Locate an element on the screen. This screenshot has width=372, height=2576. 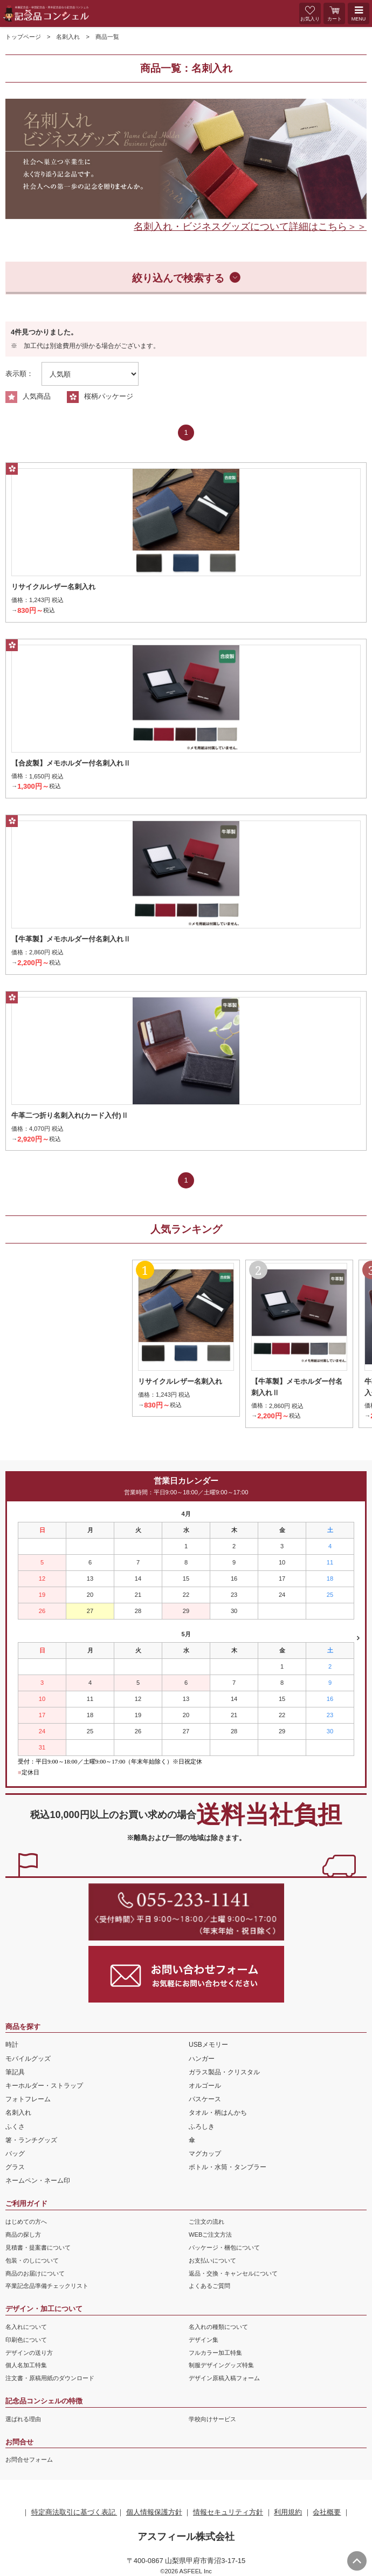
お問合せフォーム is located at coordinates (29, 2459).